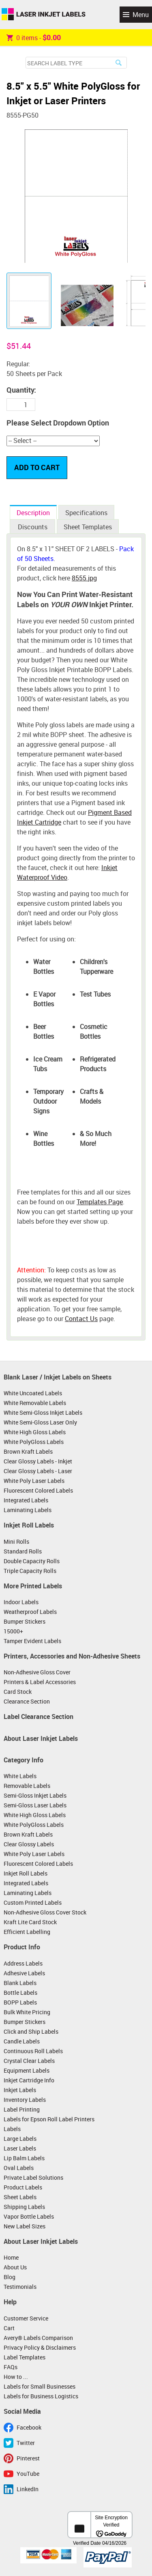  Describe the element at coordinates (33, 2177) in the screenshot. I see `Private Label Solutions` at that location.